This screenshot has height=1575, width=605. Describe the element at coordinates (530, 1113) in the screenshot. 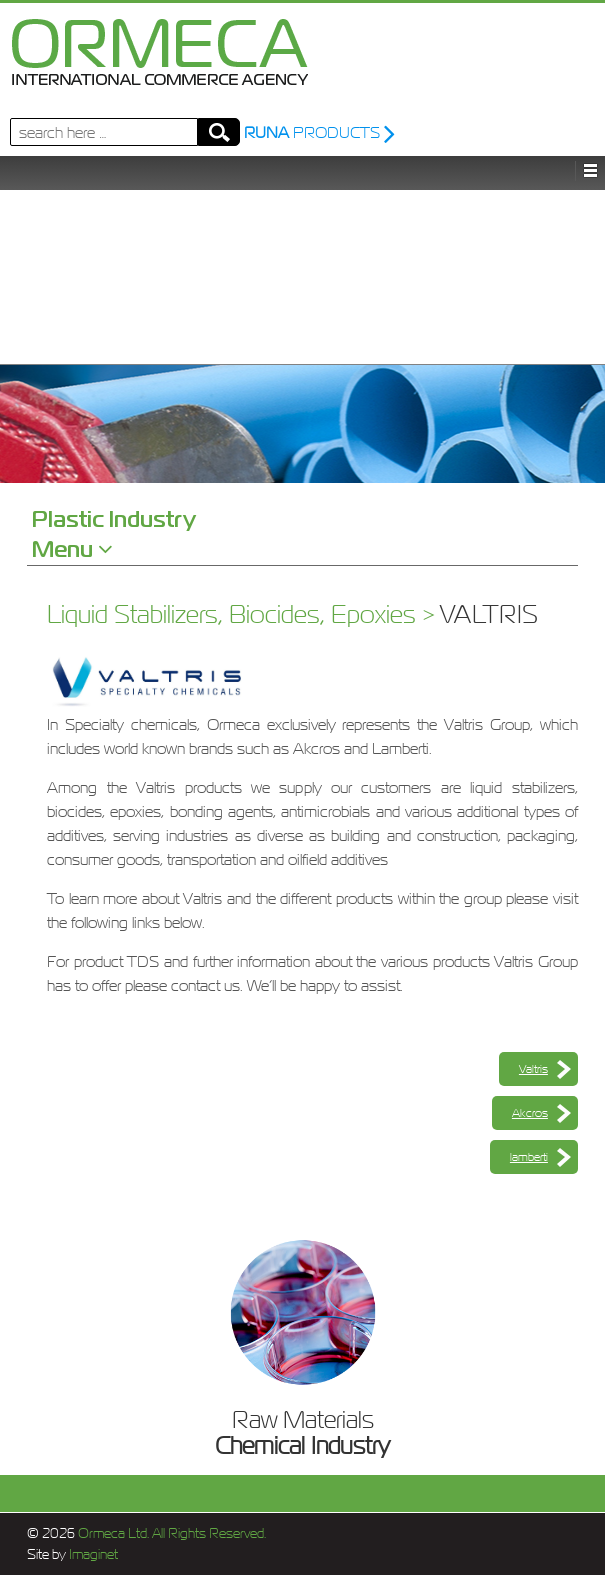

I see `Akcros` at that location.